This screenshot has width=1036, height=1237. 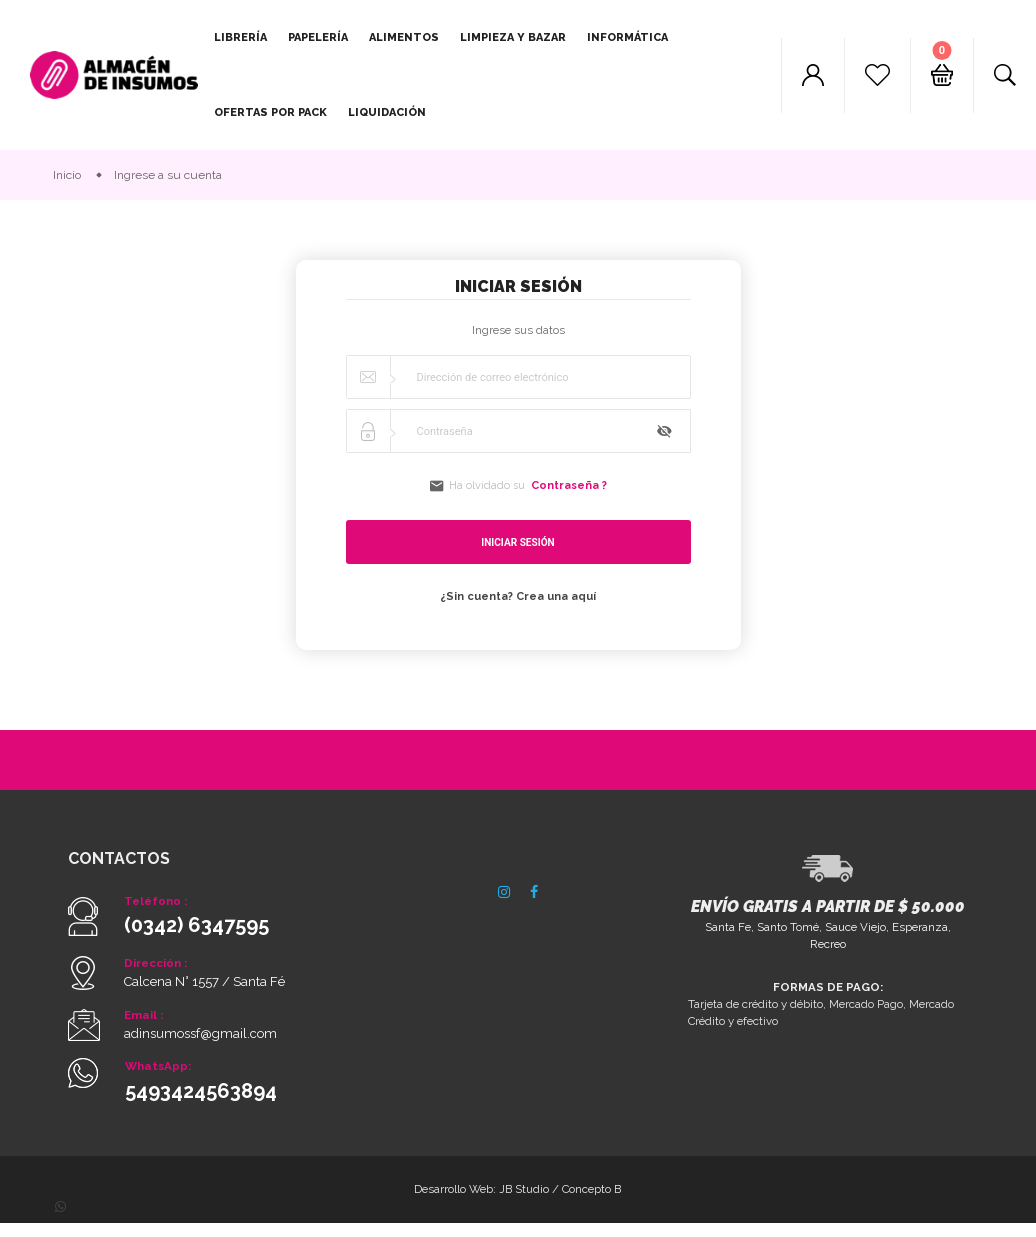 What do you see at coordinates (513, 37) in the screenshot?
I see `Limpieza y Bazar` at bounding box center [513, 37].